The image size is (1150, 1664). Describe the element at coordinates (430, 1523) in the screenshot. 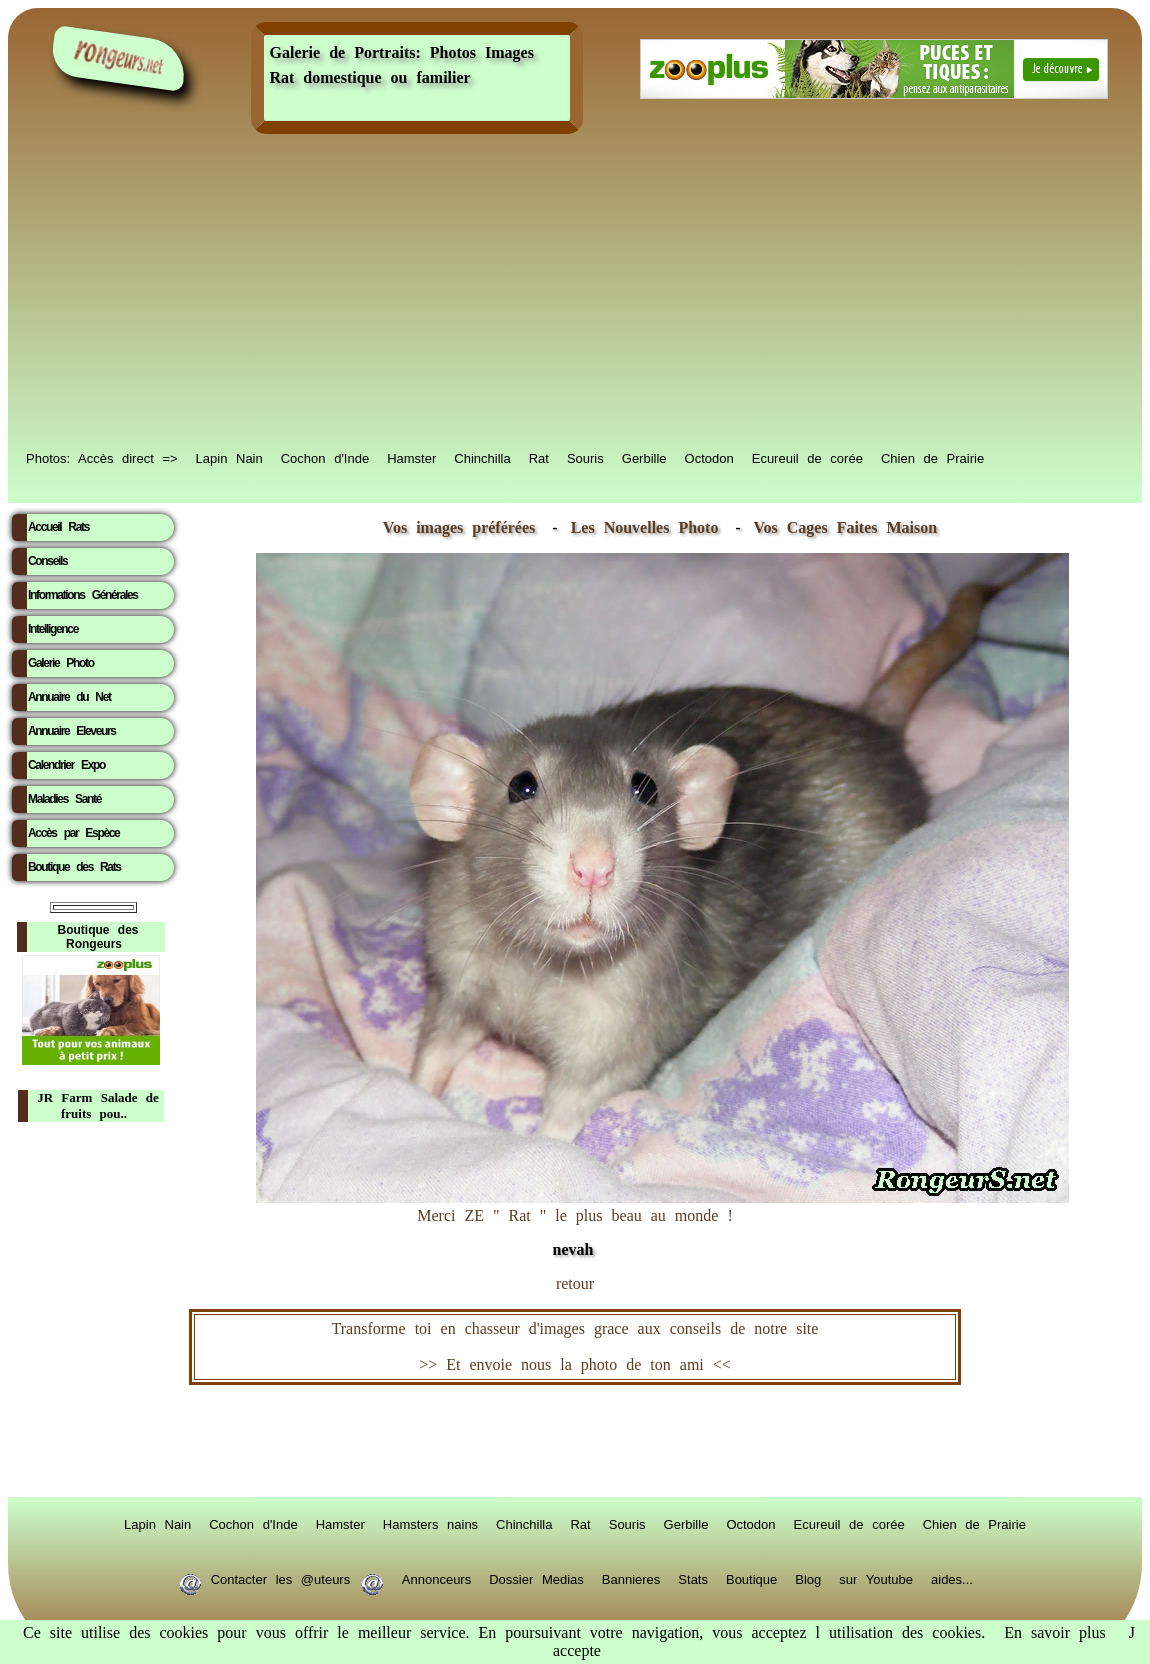

I see `Hamsters nains` at that location.